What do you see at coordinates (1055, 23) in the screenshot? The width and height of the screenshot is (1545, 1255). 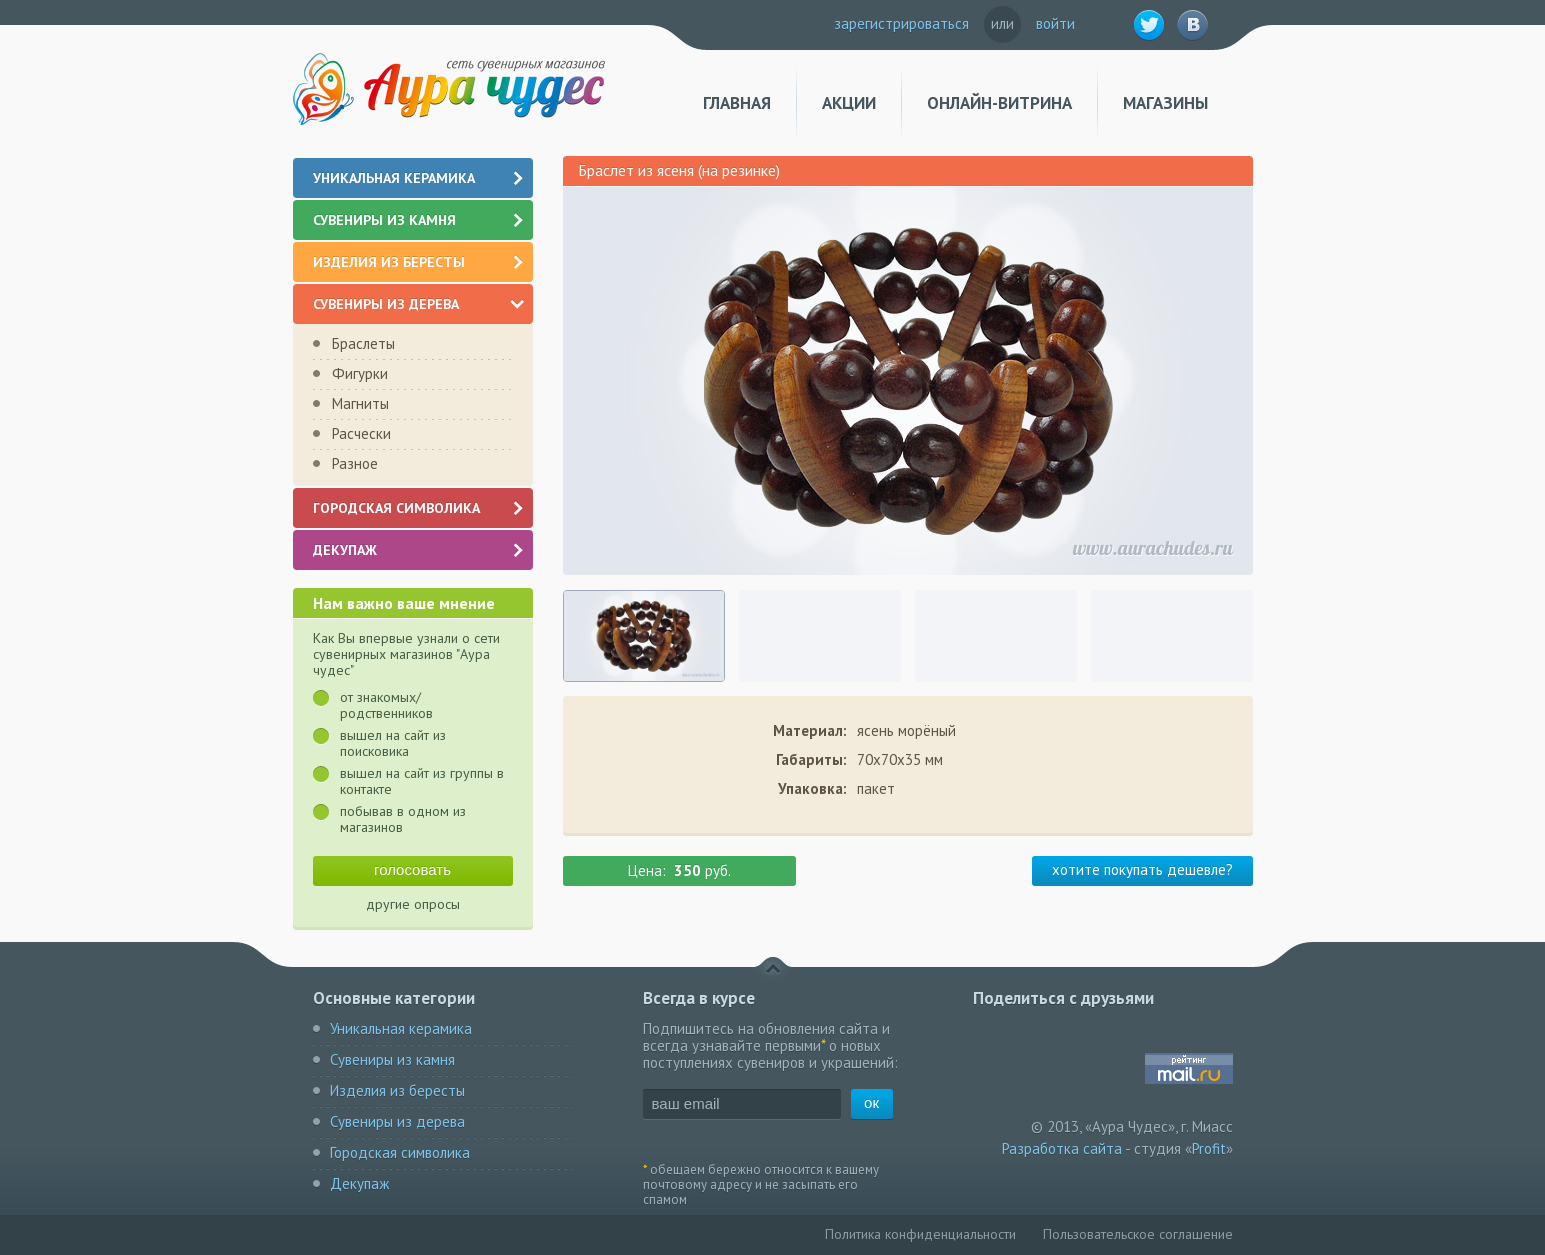 I see `войти` at bounding box center [1055, 23].